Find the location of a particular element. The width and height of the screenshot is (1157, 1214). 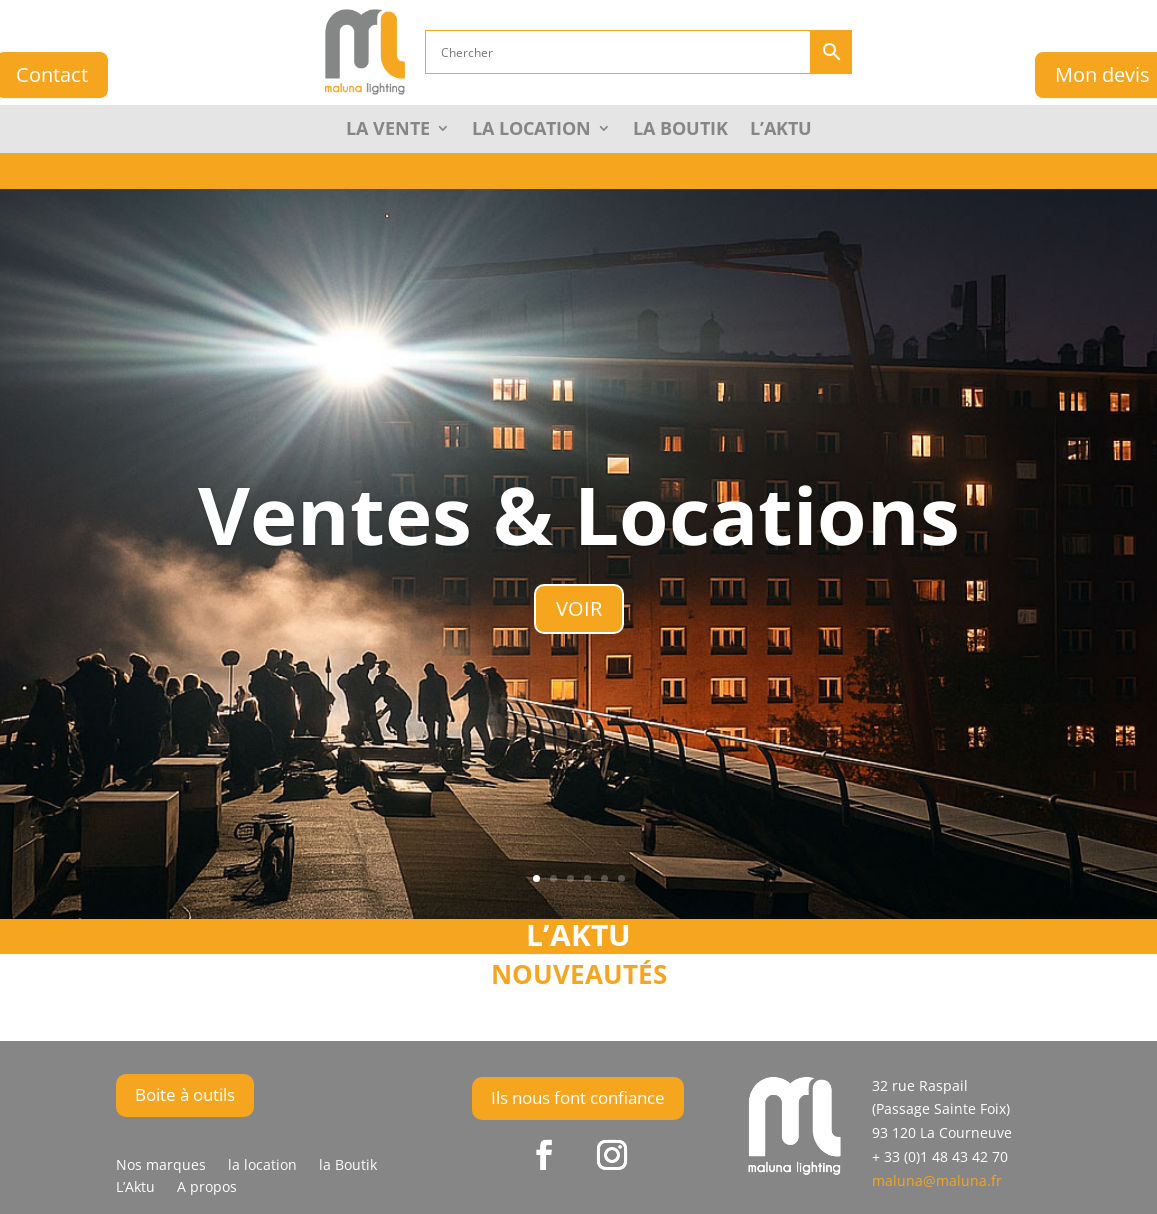

Ils nous font confiance is located at coordinates (578, 1097).